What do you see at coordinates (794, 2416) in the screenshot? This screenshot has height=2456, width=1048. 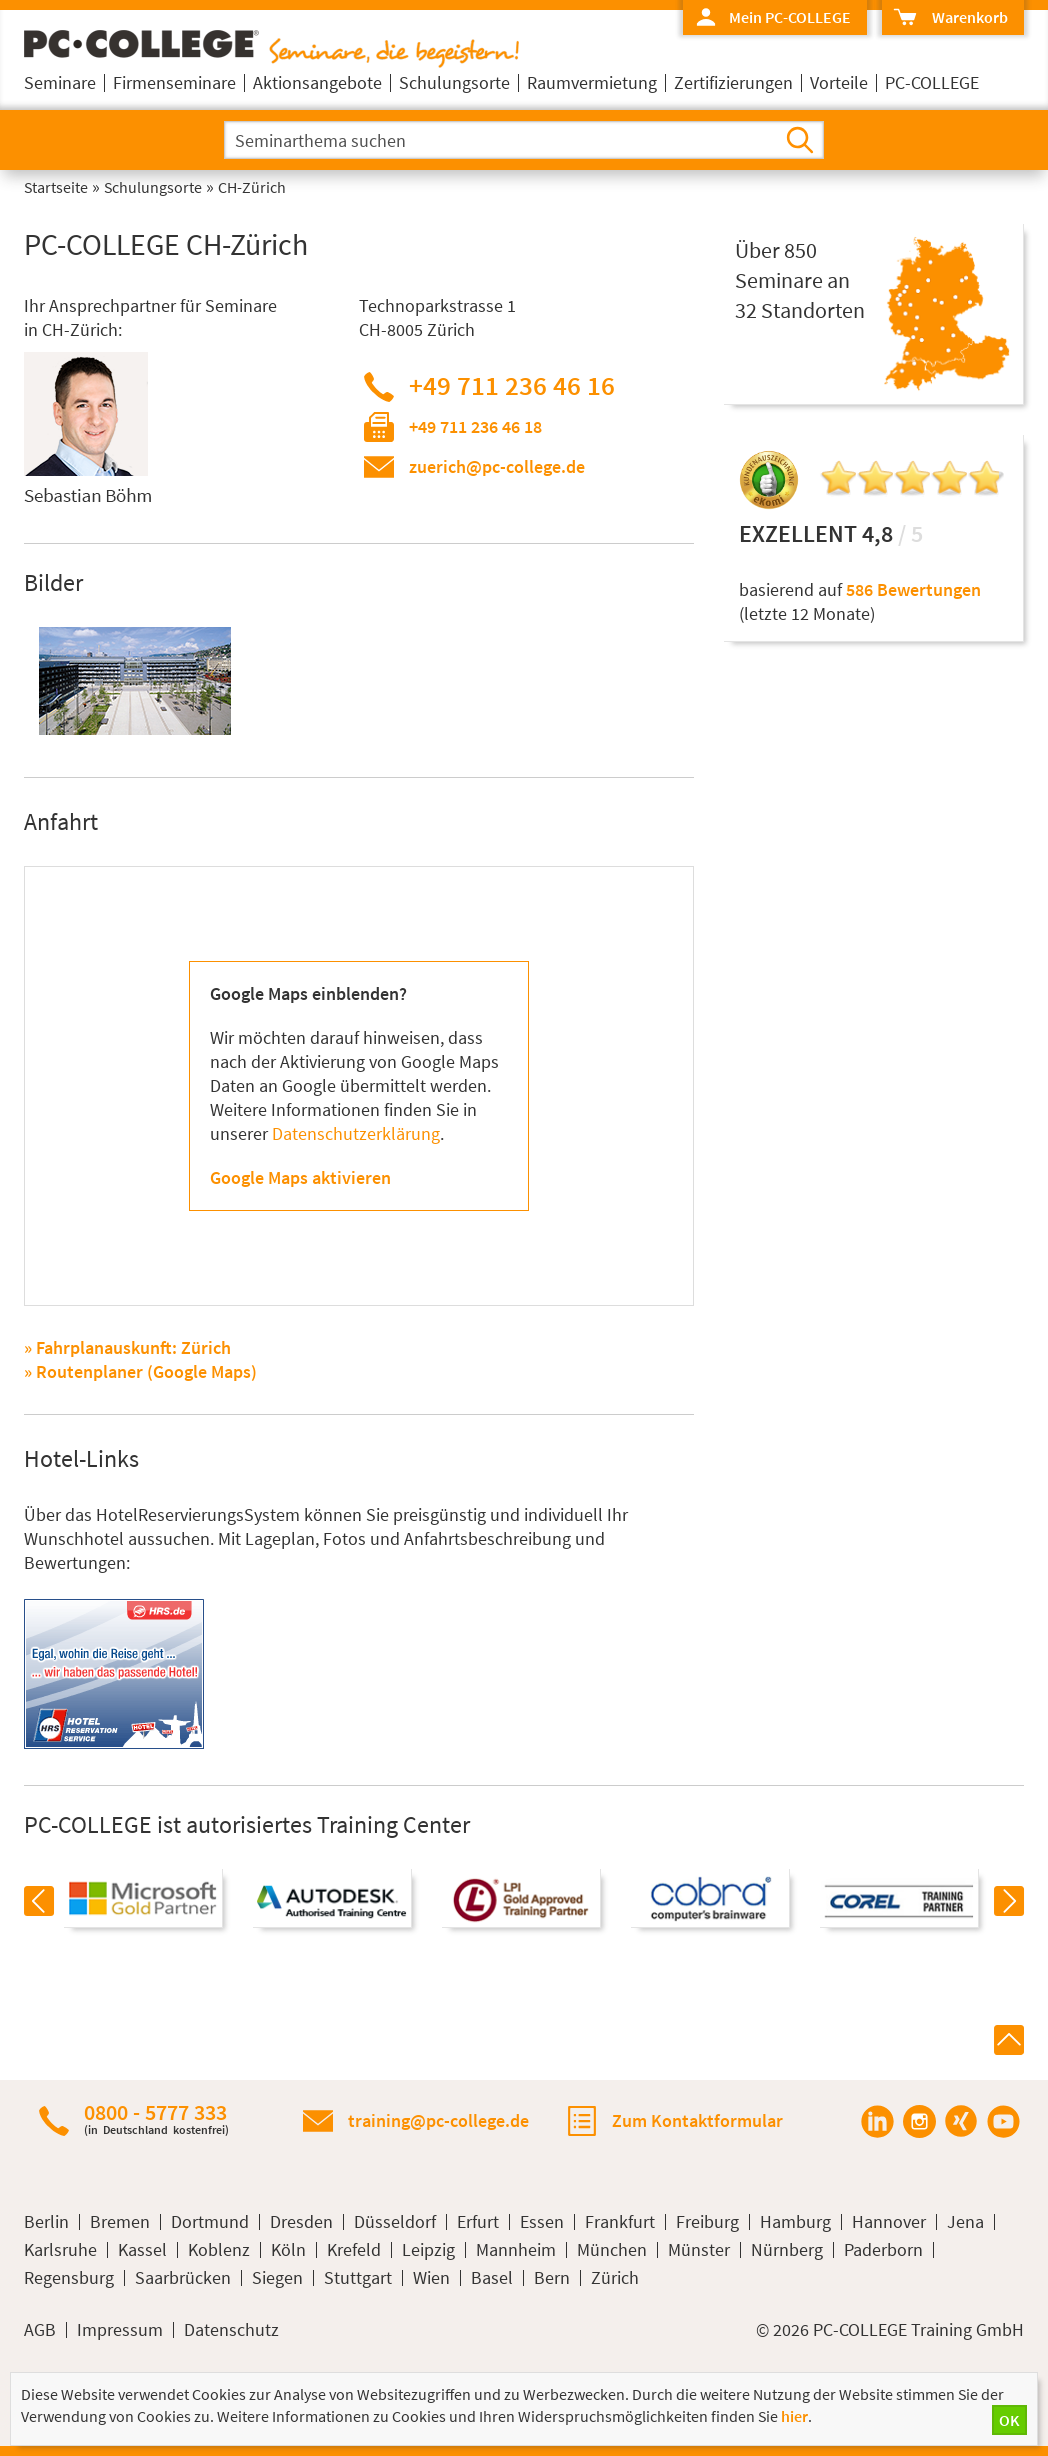 I see `hier` at bounding box center [794, 2416].